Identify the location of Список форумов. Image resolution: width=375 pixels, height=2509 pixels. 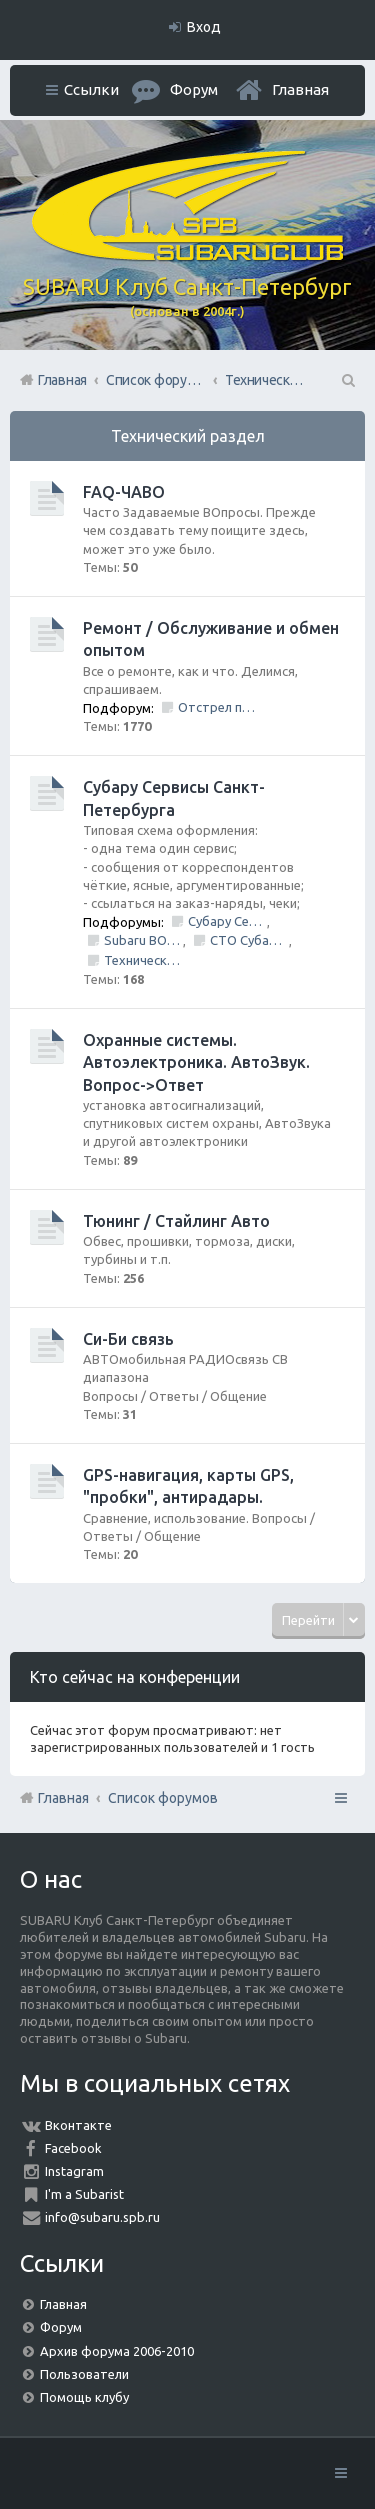
(163, 1798).